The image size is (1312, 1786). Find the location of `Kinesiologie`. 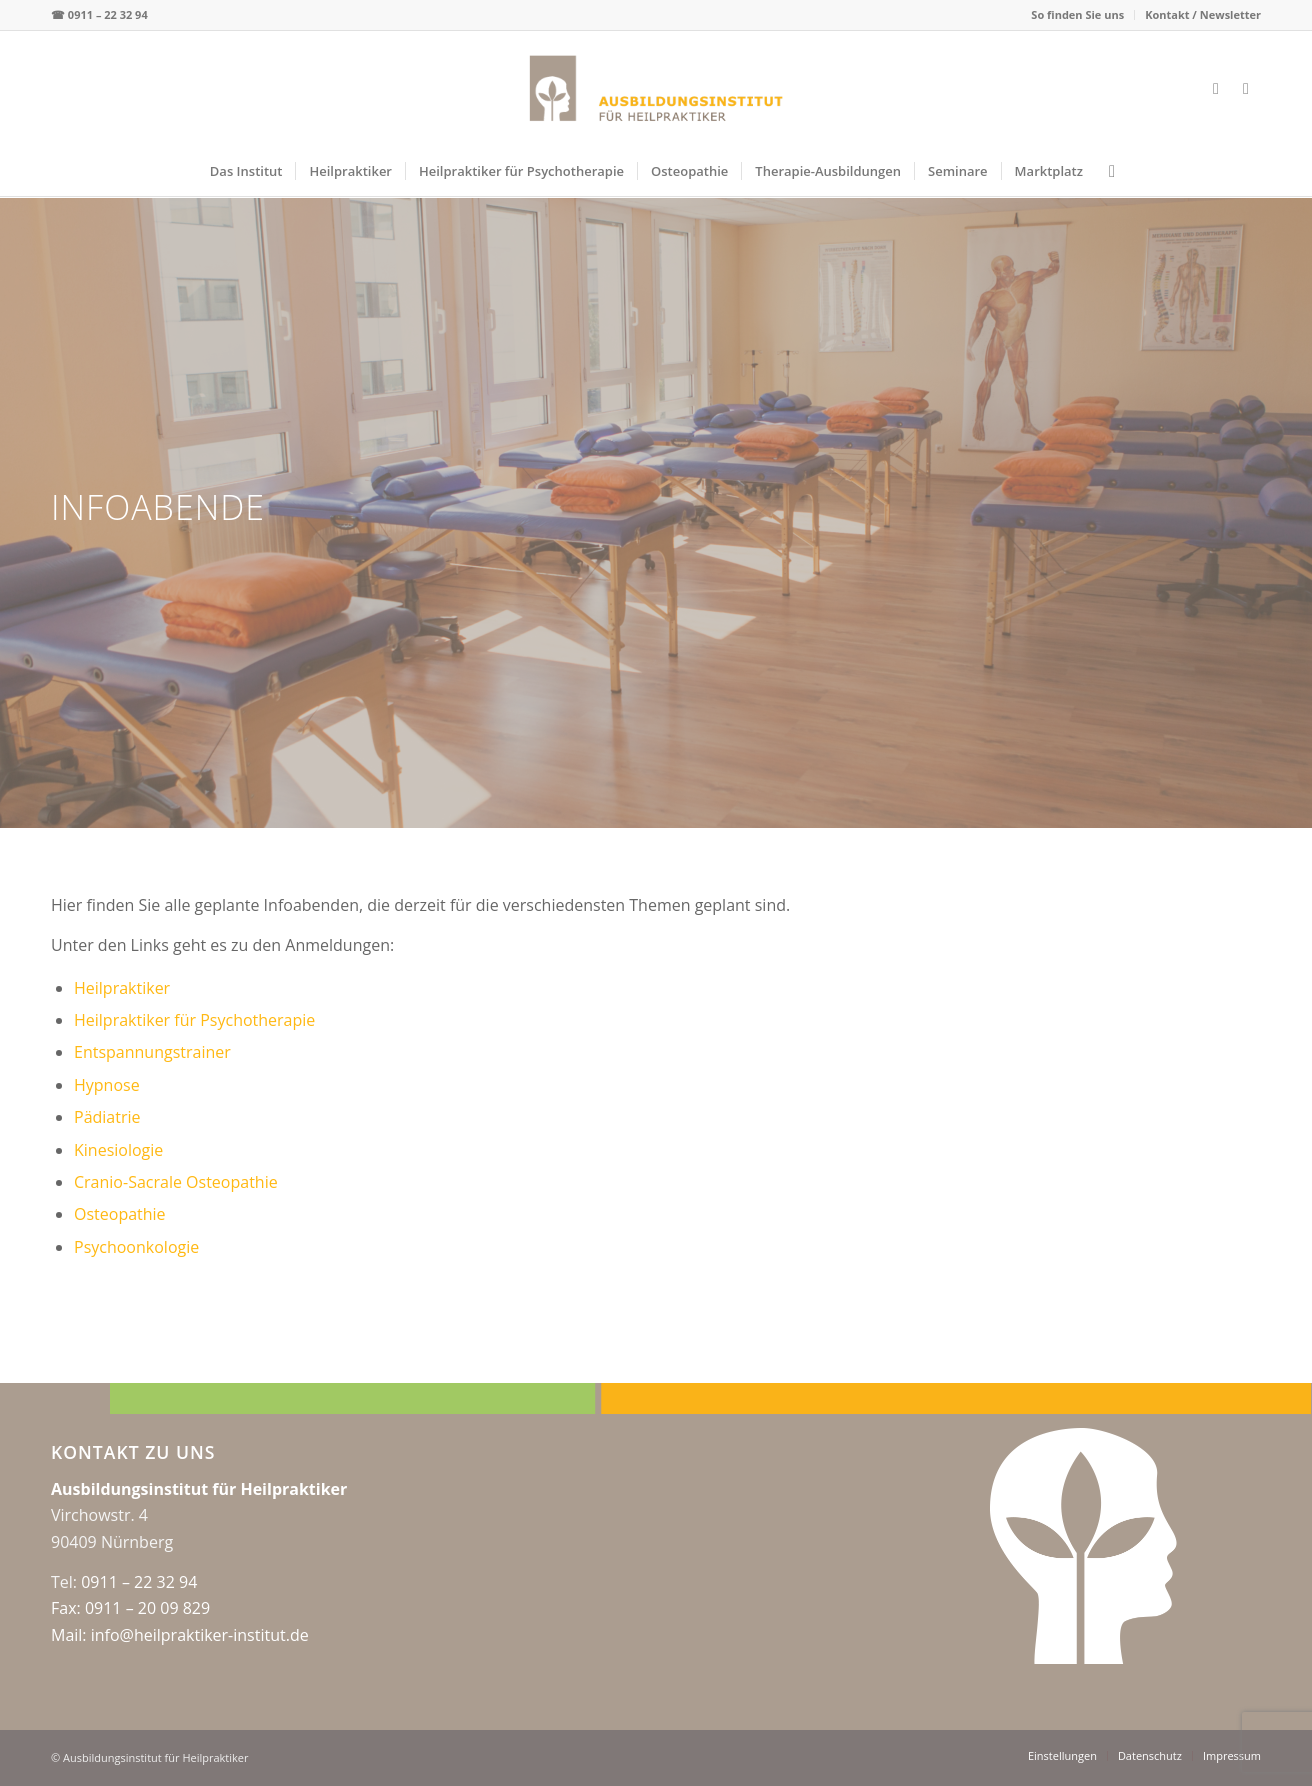

Kinesiologie is located at coordinates (118, 1150).